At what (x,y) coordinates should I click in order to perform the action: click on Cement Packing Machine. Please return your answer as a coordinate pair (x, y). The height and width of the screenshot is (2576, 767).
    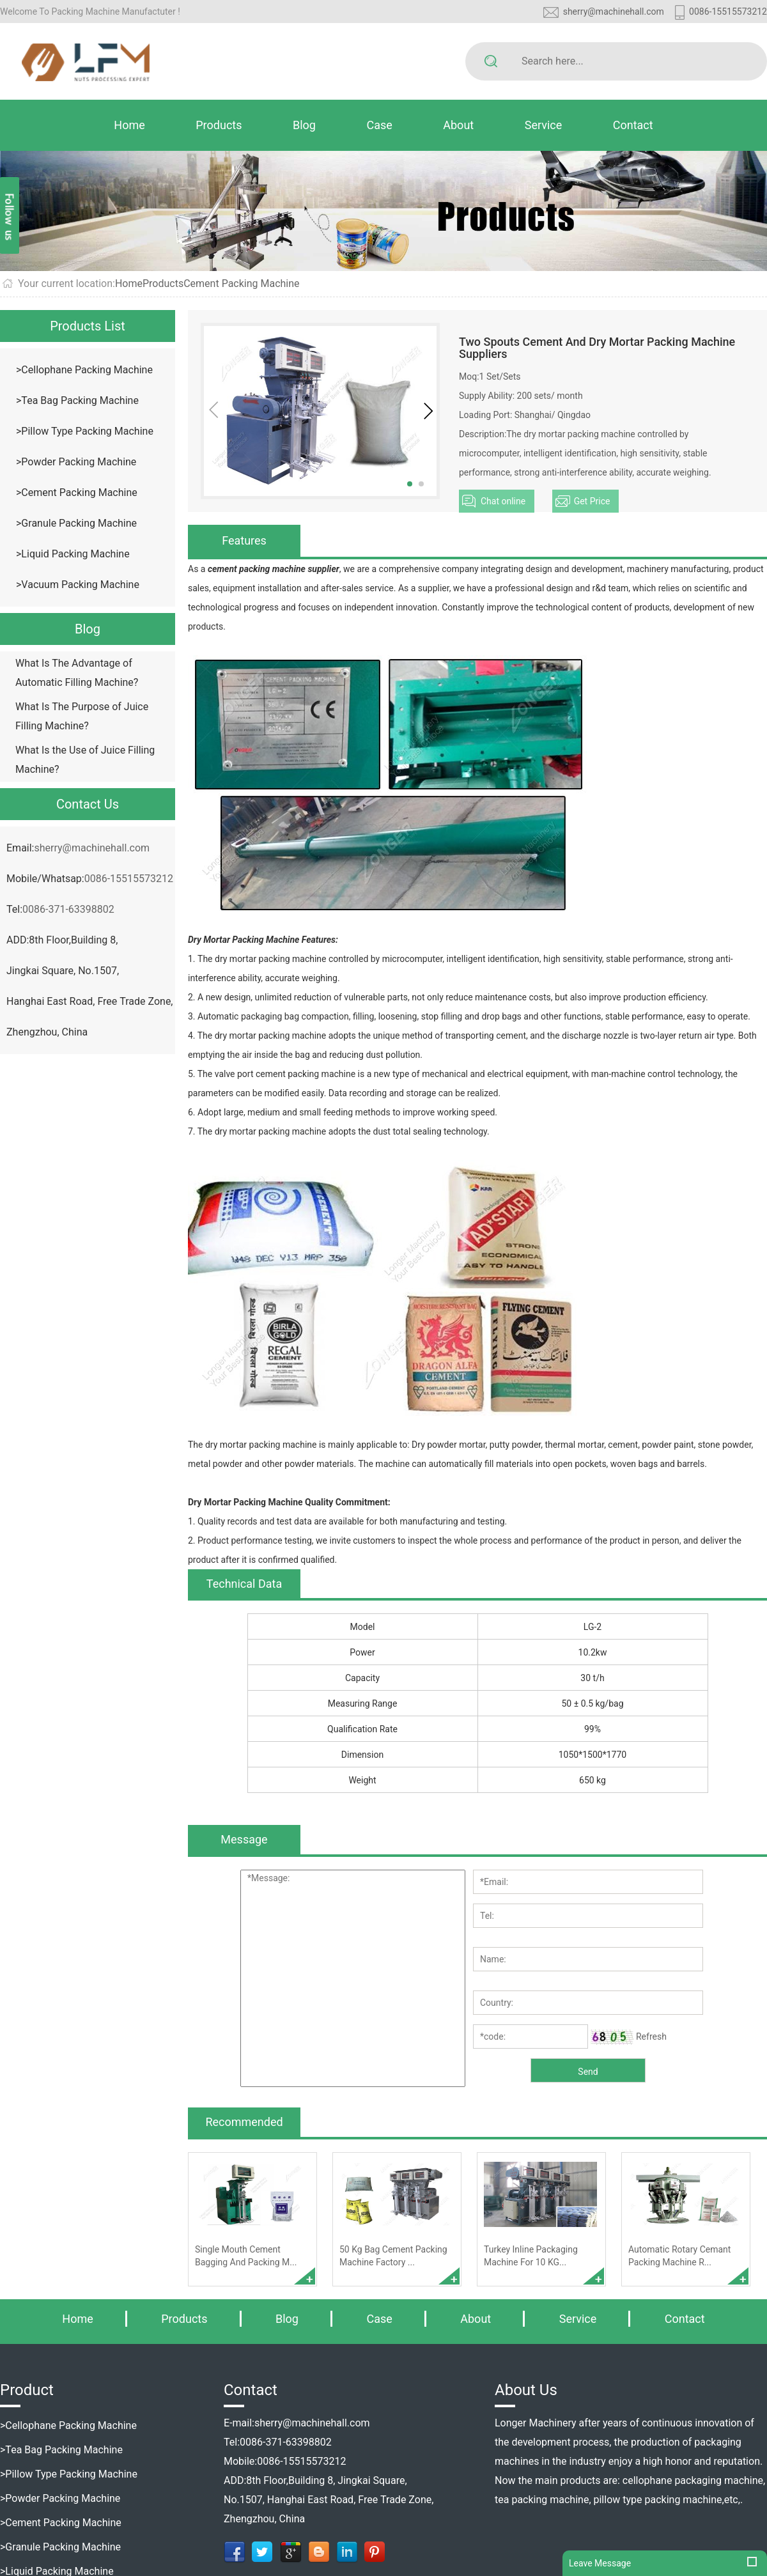
    Looking at the image, I should click on (241, 283).